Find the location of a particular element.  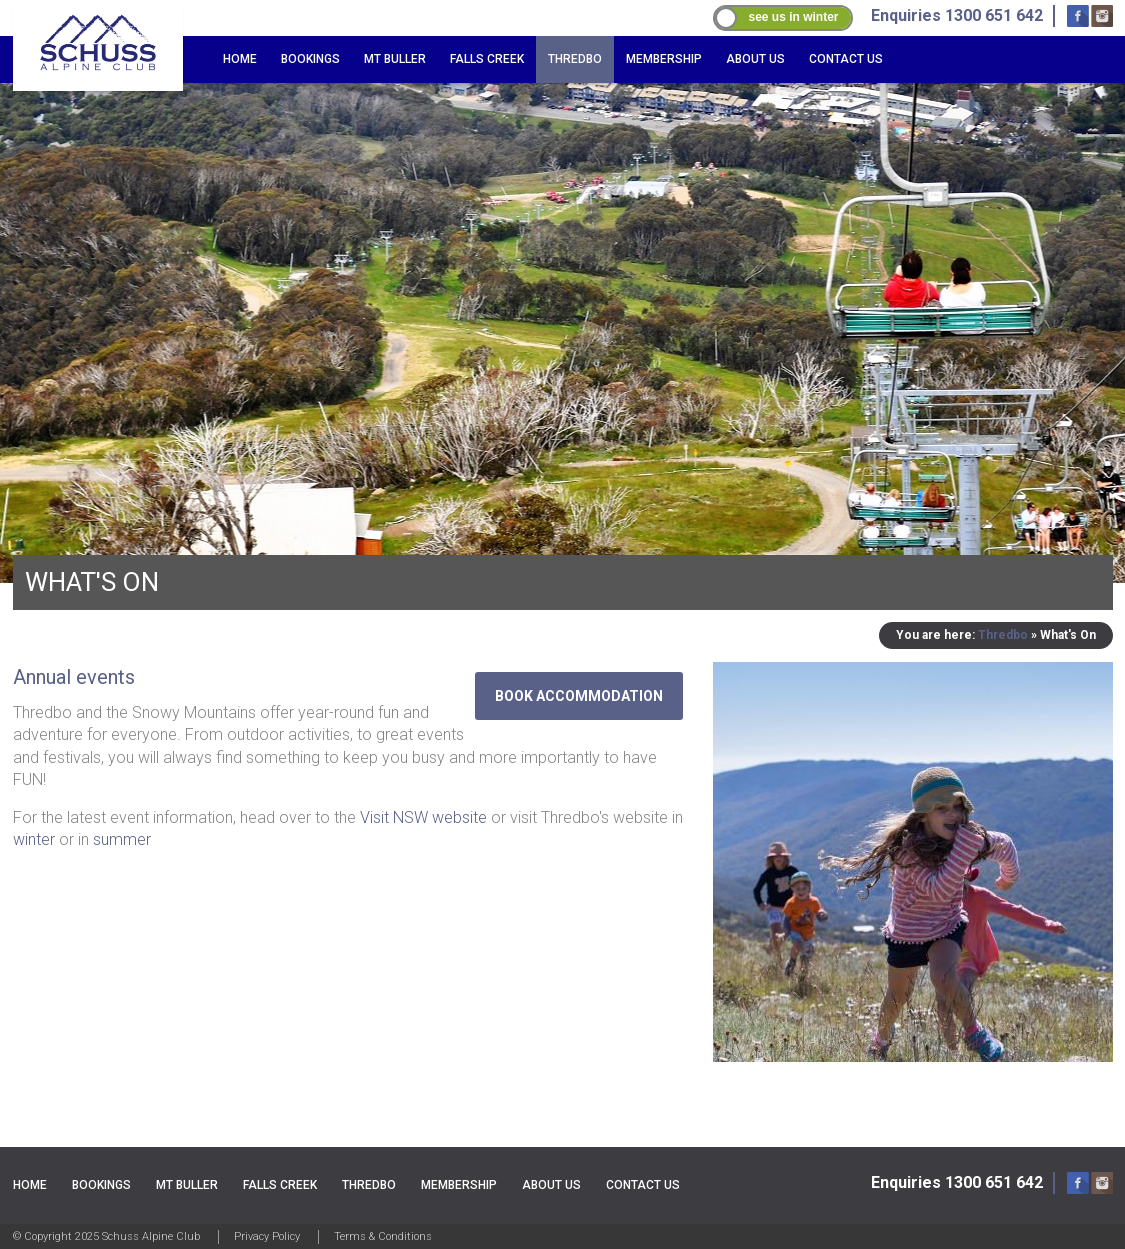

Terms & Conditions is located at coordinates (383, 1236).